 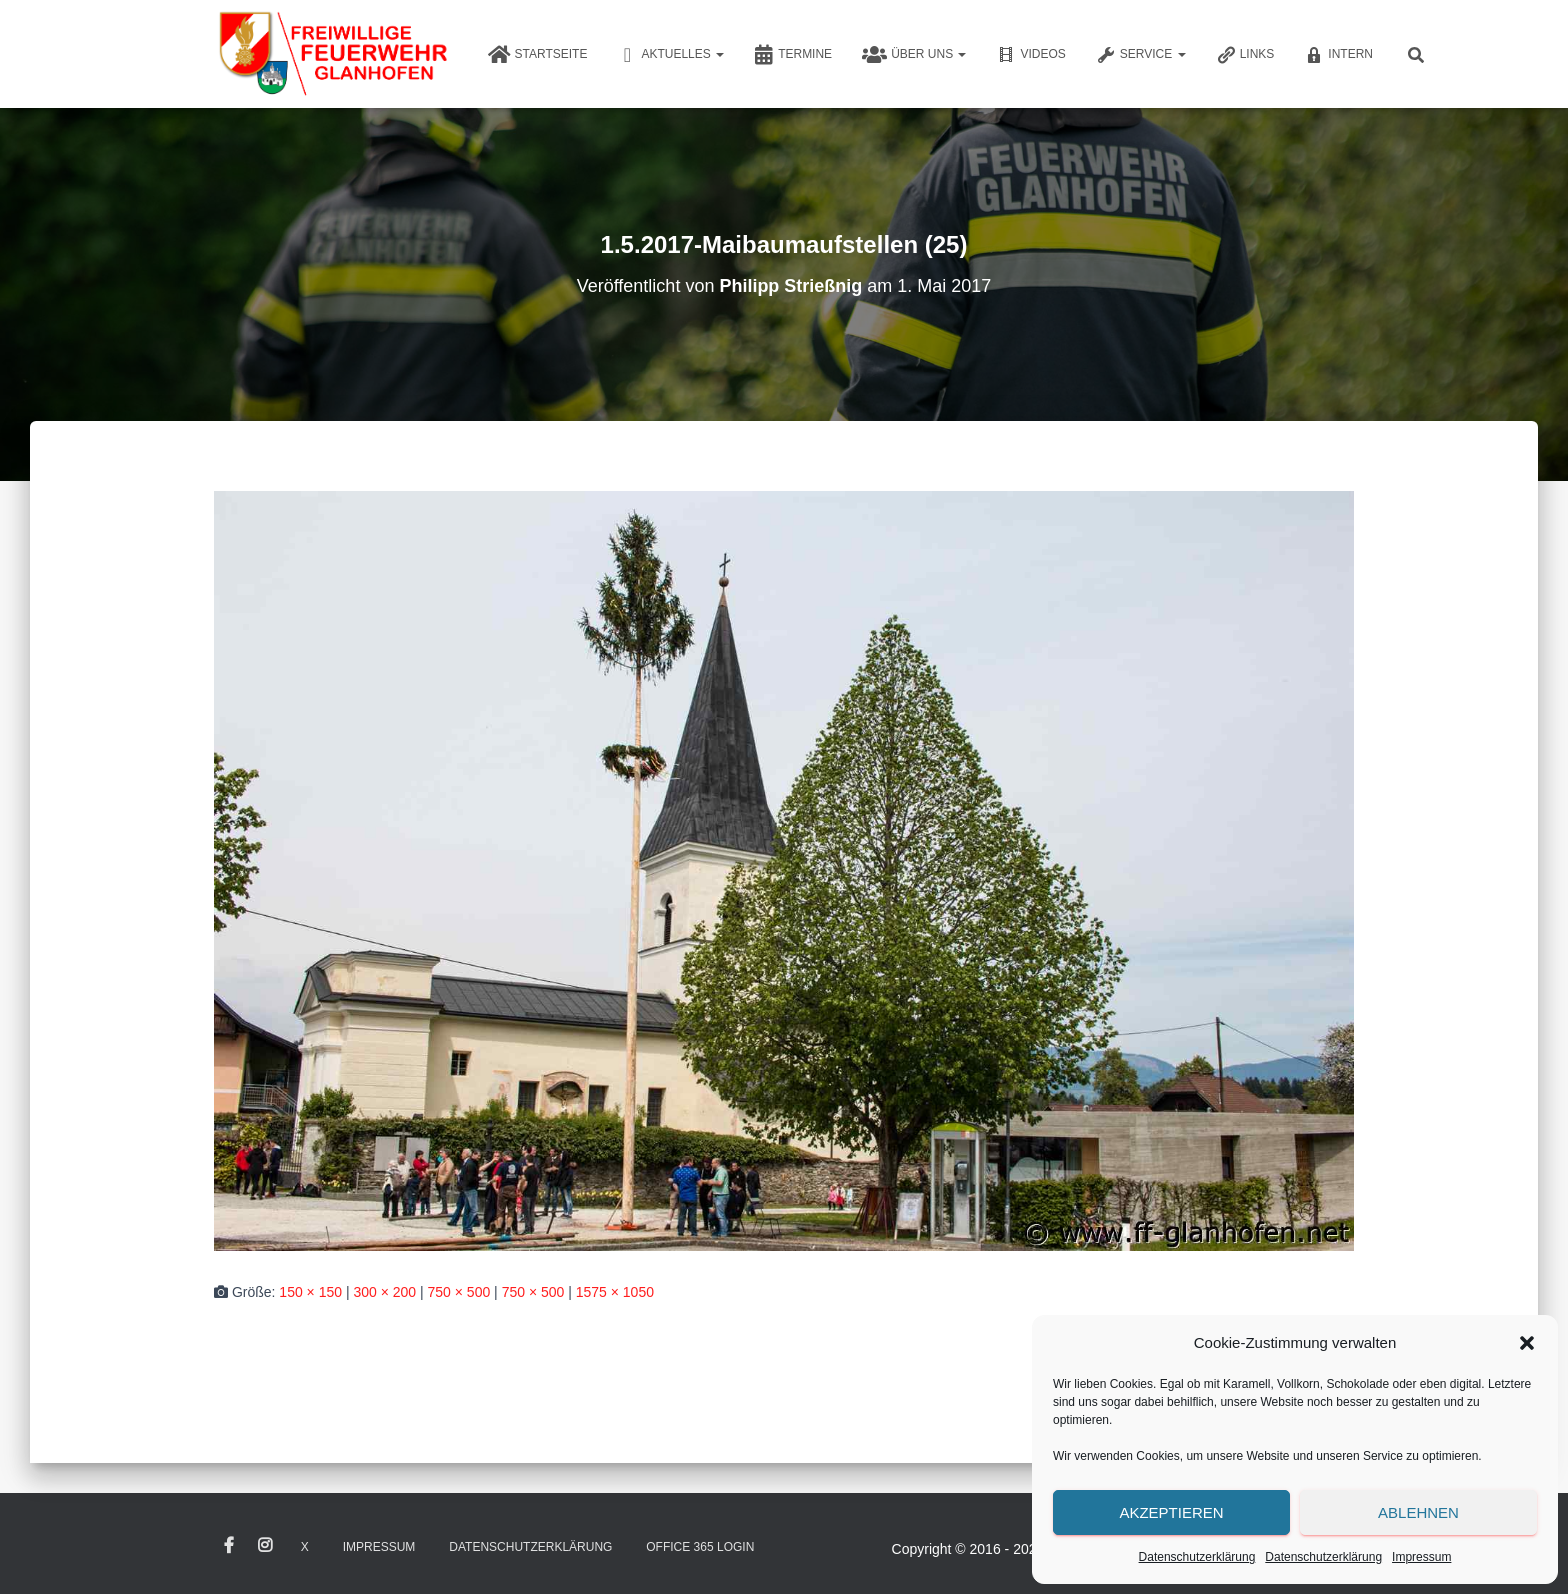 What do you see at coordinates (615, 1292) in the screenshot?
I see `1575 × 1050` at bounding box center [615, 1292].